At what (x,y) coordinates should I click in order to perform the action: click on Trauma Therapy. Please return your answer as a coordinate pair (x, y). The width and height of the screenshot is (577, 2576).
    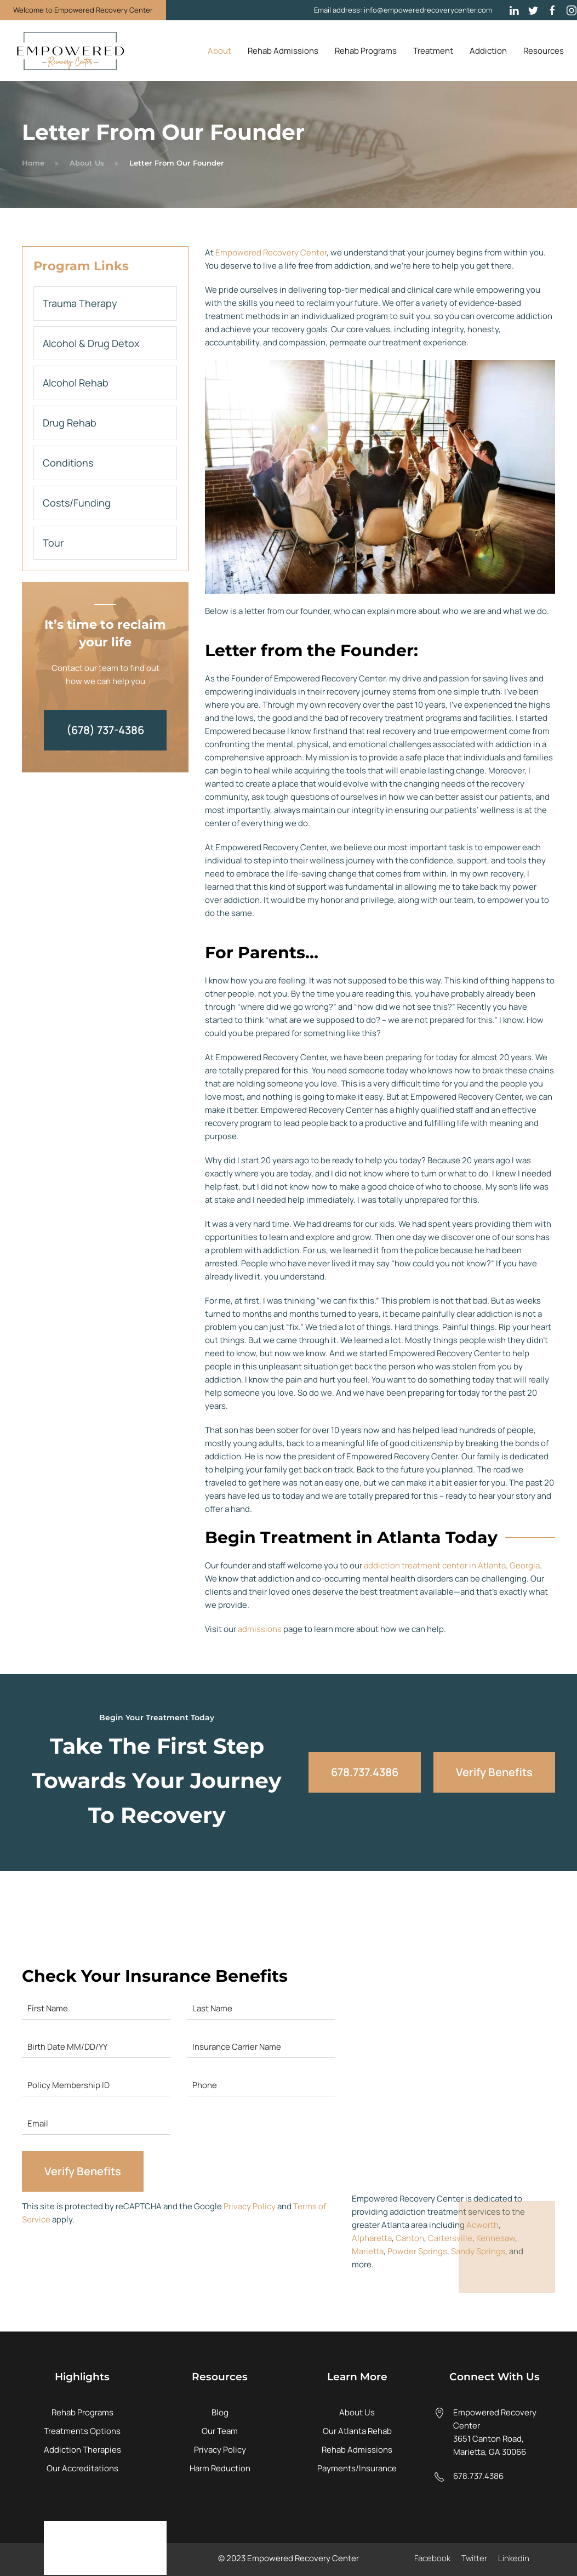
    Looking at the image, I should click on (80, 303).